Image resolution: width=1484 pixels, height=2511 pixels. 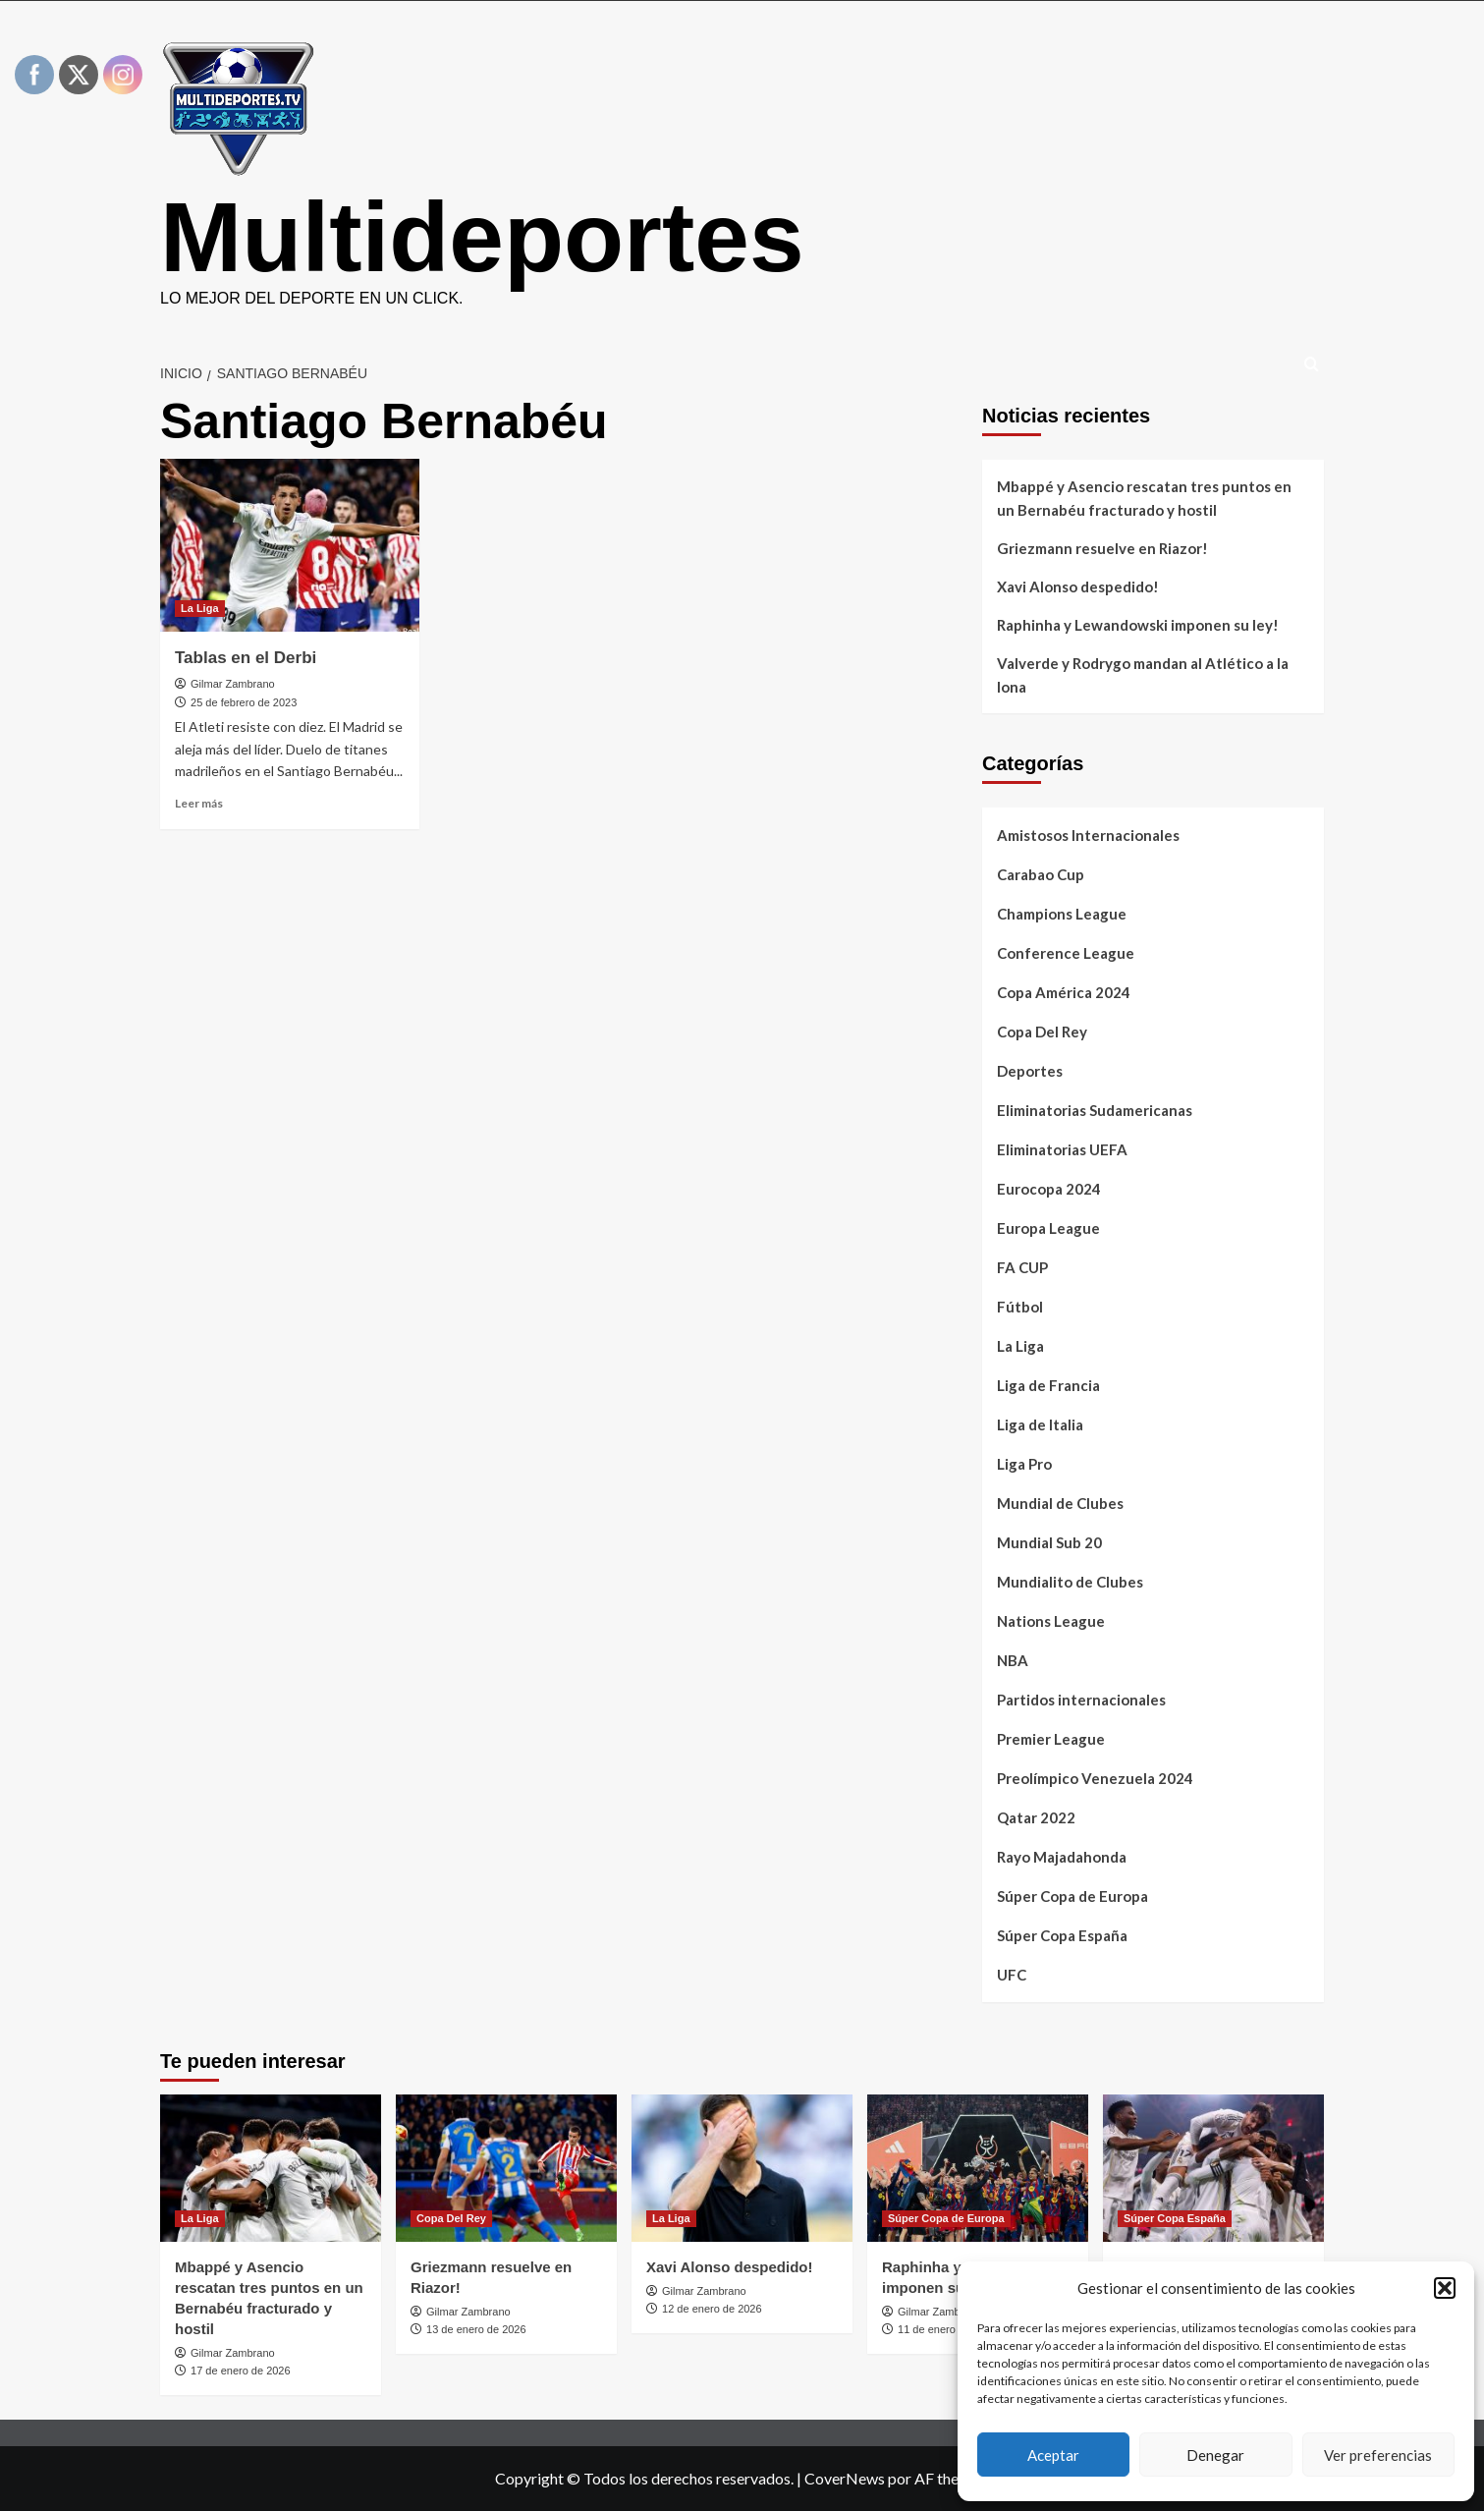 I want to click on Mundialito de Clubes, so click(x=1070, y=1581).